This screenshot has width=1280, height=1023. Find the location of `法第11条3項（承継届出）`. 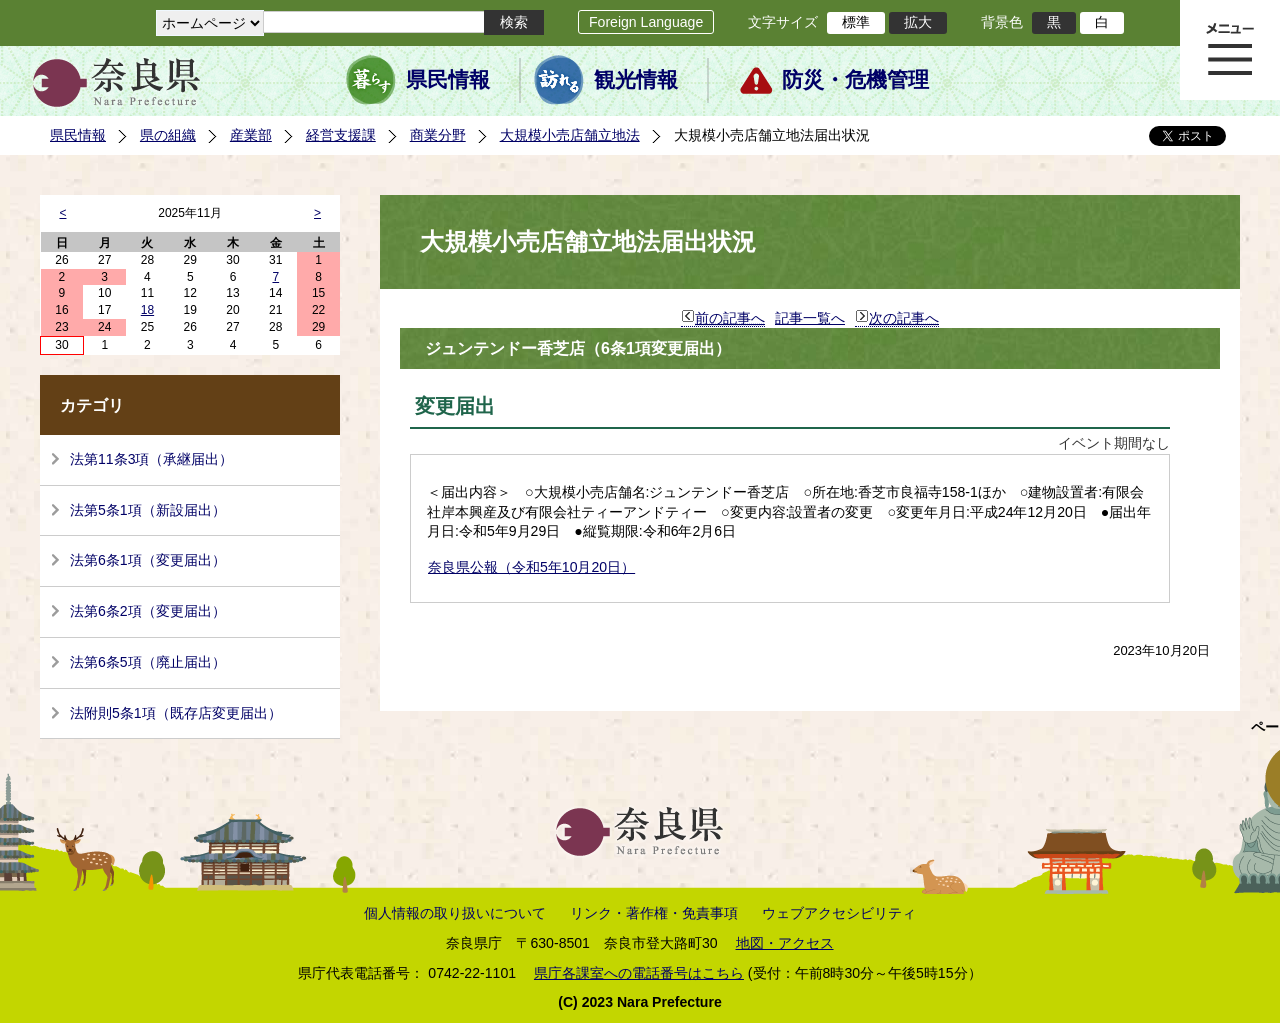

法第11条3項（承継届出） is located at coordinates (152, 459).